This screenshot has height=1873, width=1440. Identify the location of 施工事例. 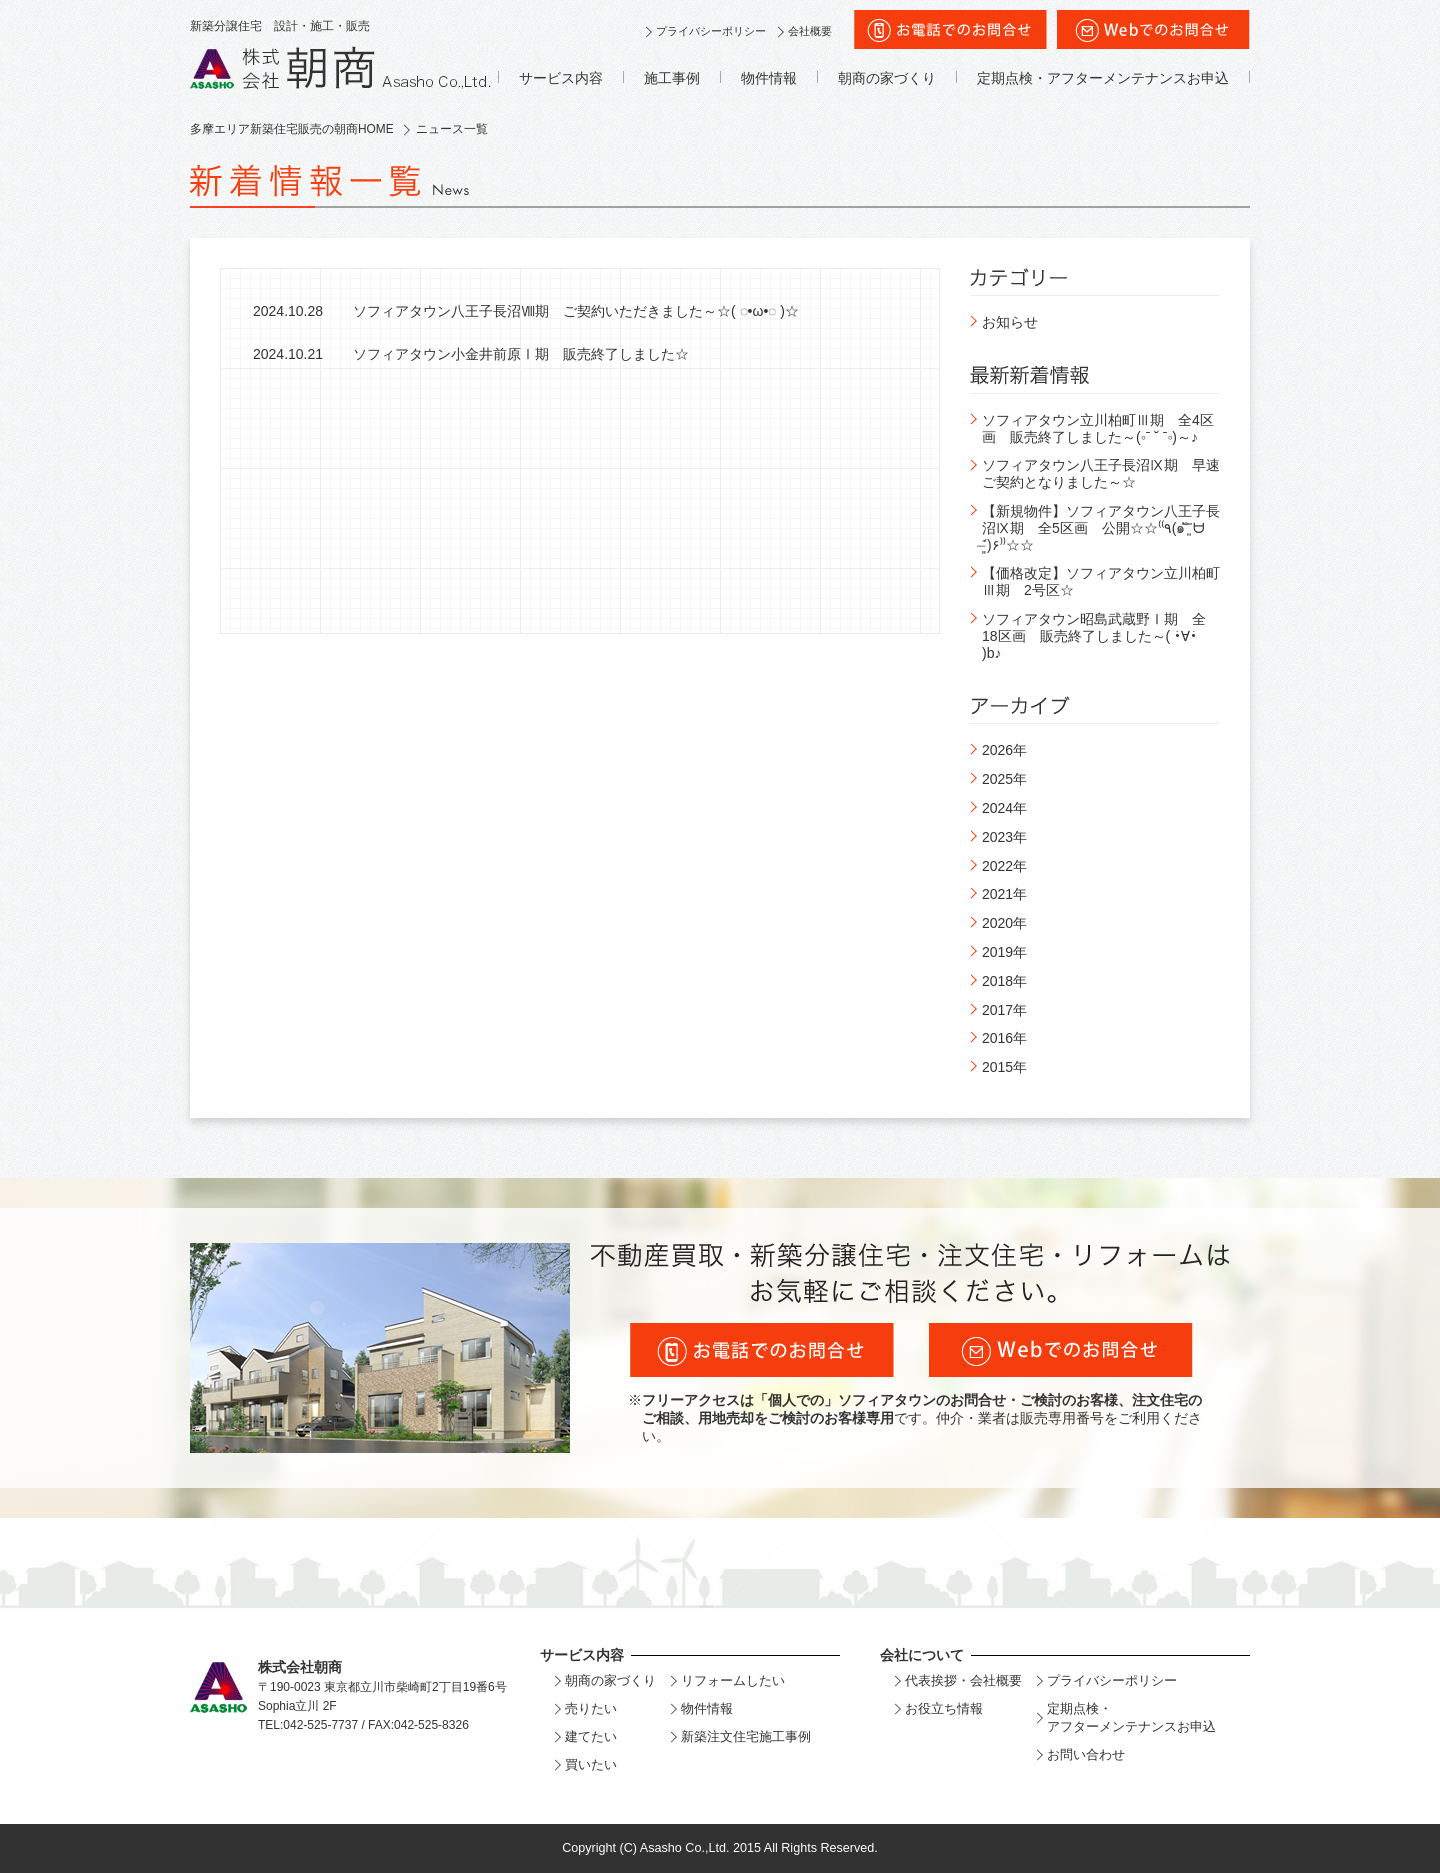
(672, 78).